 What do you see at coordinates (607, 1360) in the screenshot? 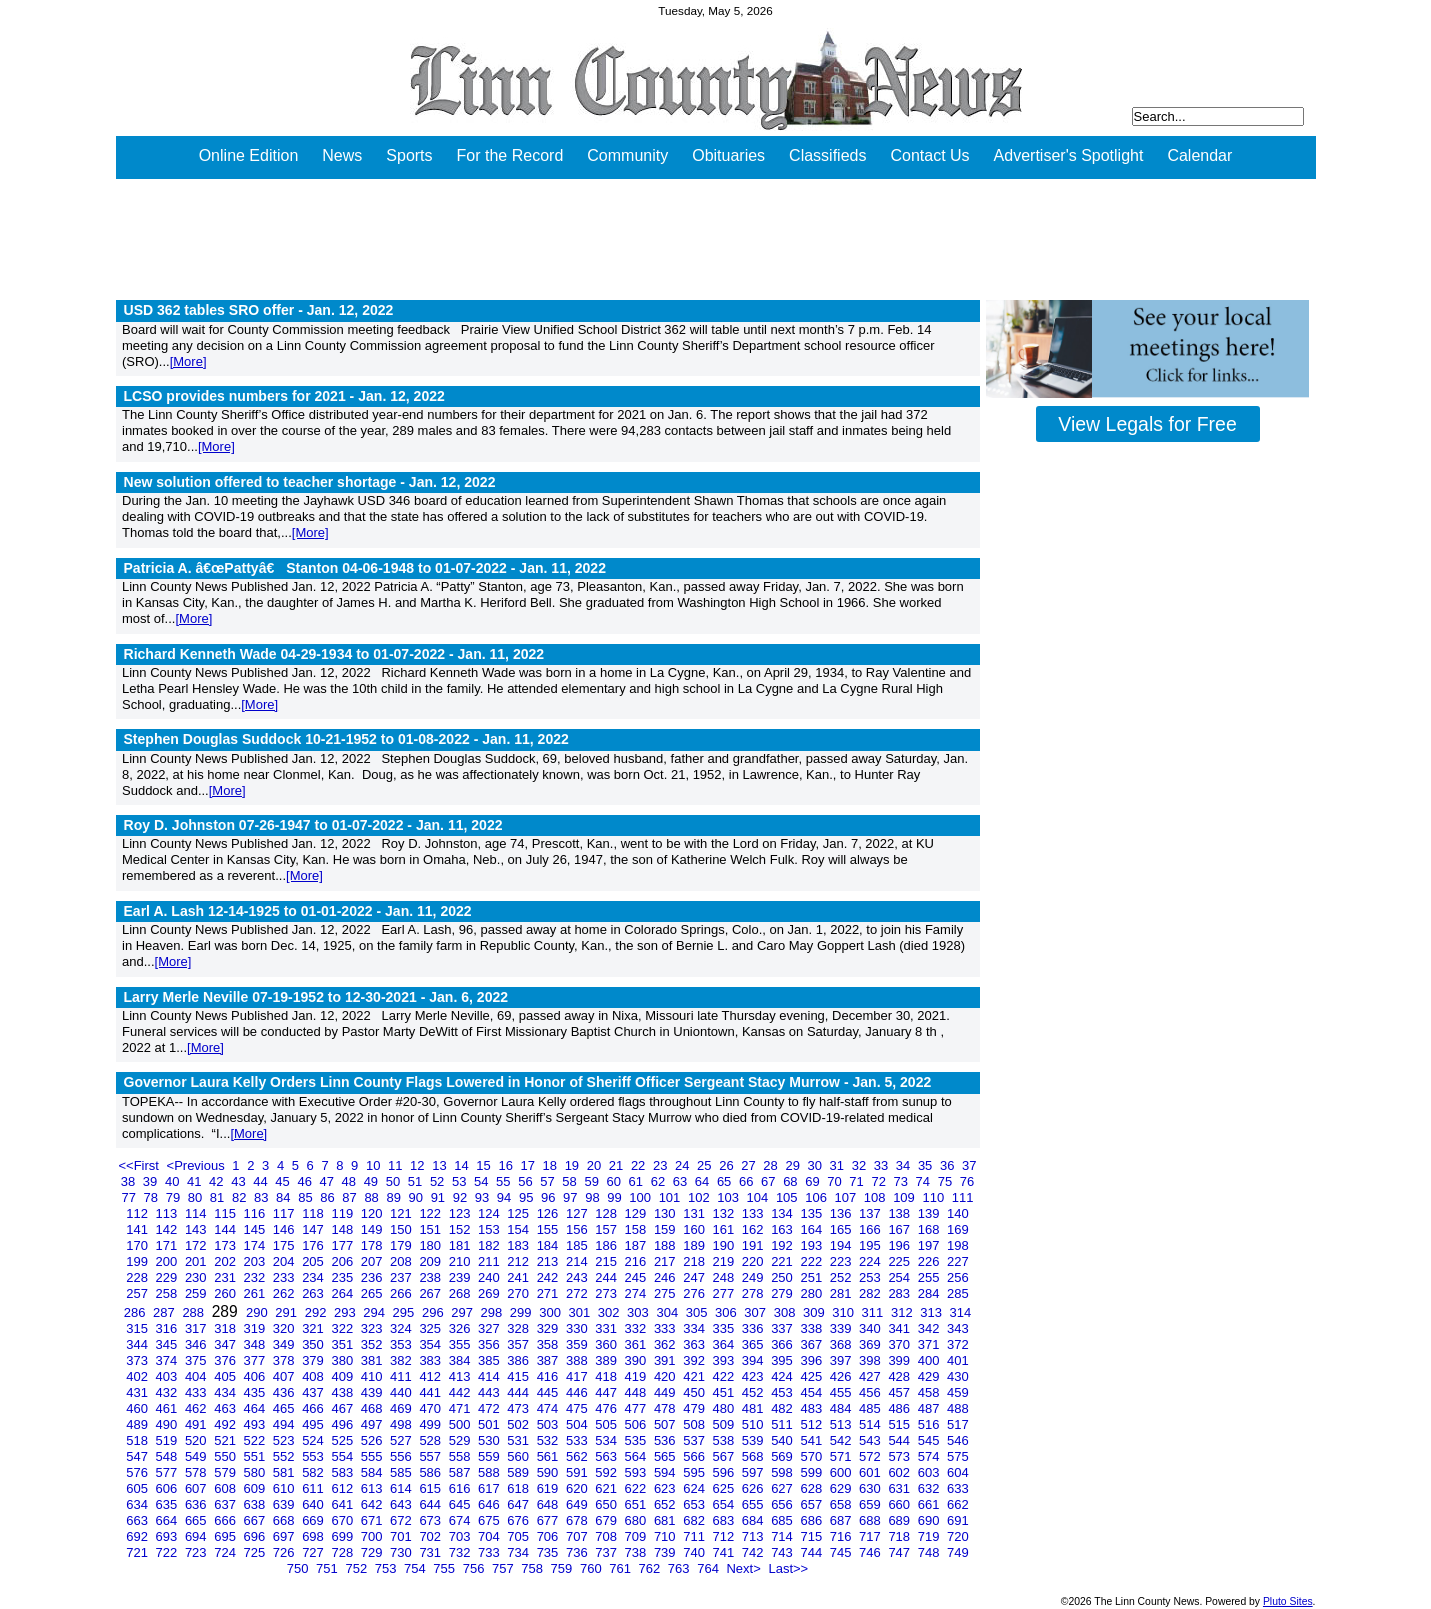
I see `389` at bounding box center [607, 1360].